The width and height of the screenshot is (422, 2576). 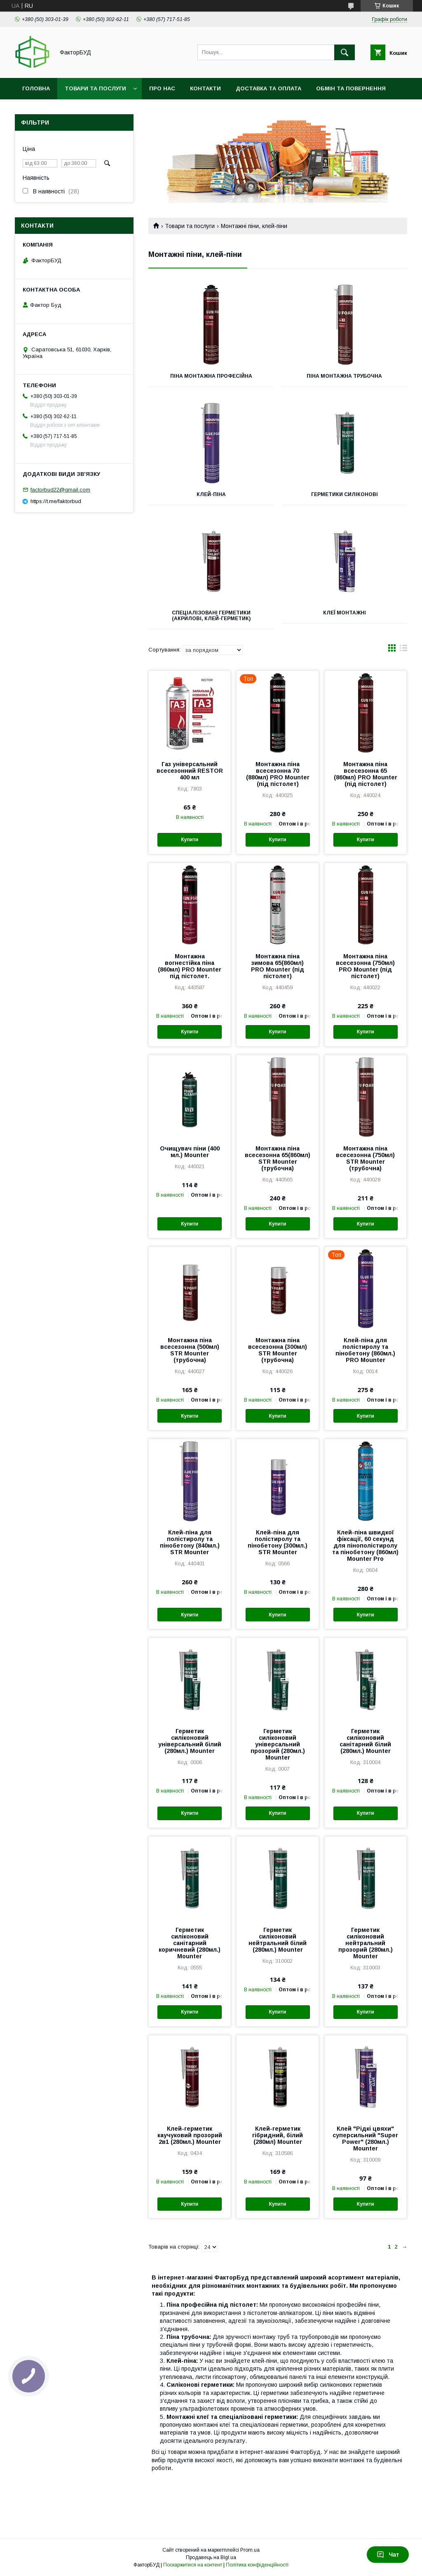 I want to click on Герметик силіконовий санітарний білий (280мл.) Mounter, so click(x=365, y=1741).